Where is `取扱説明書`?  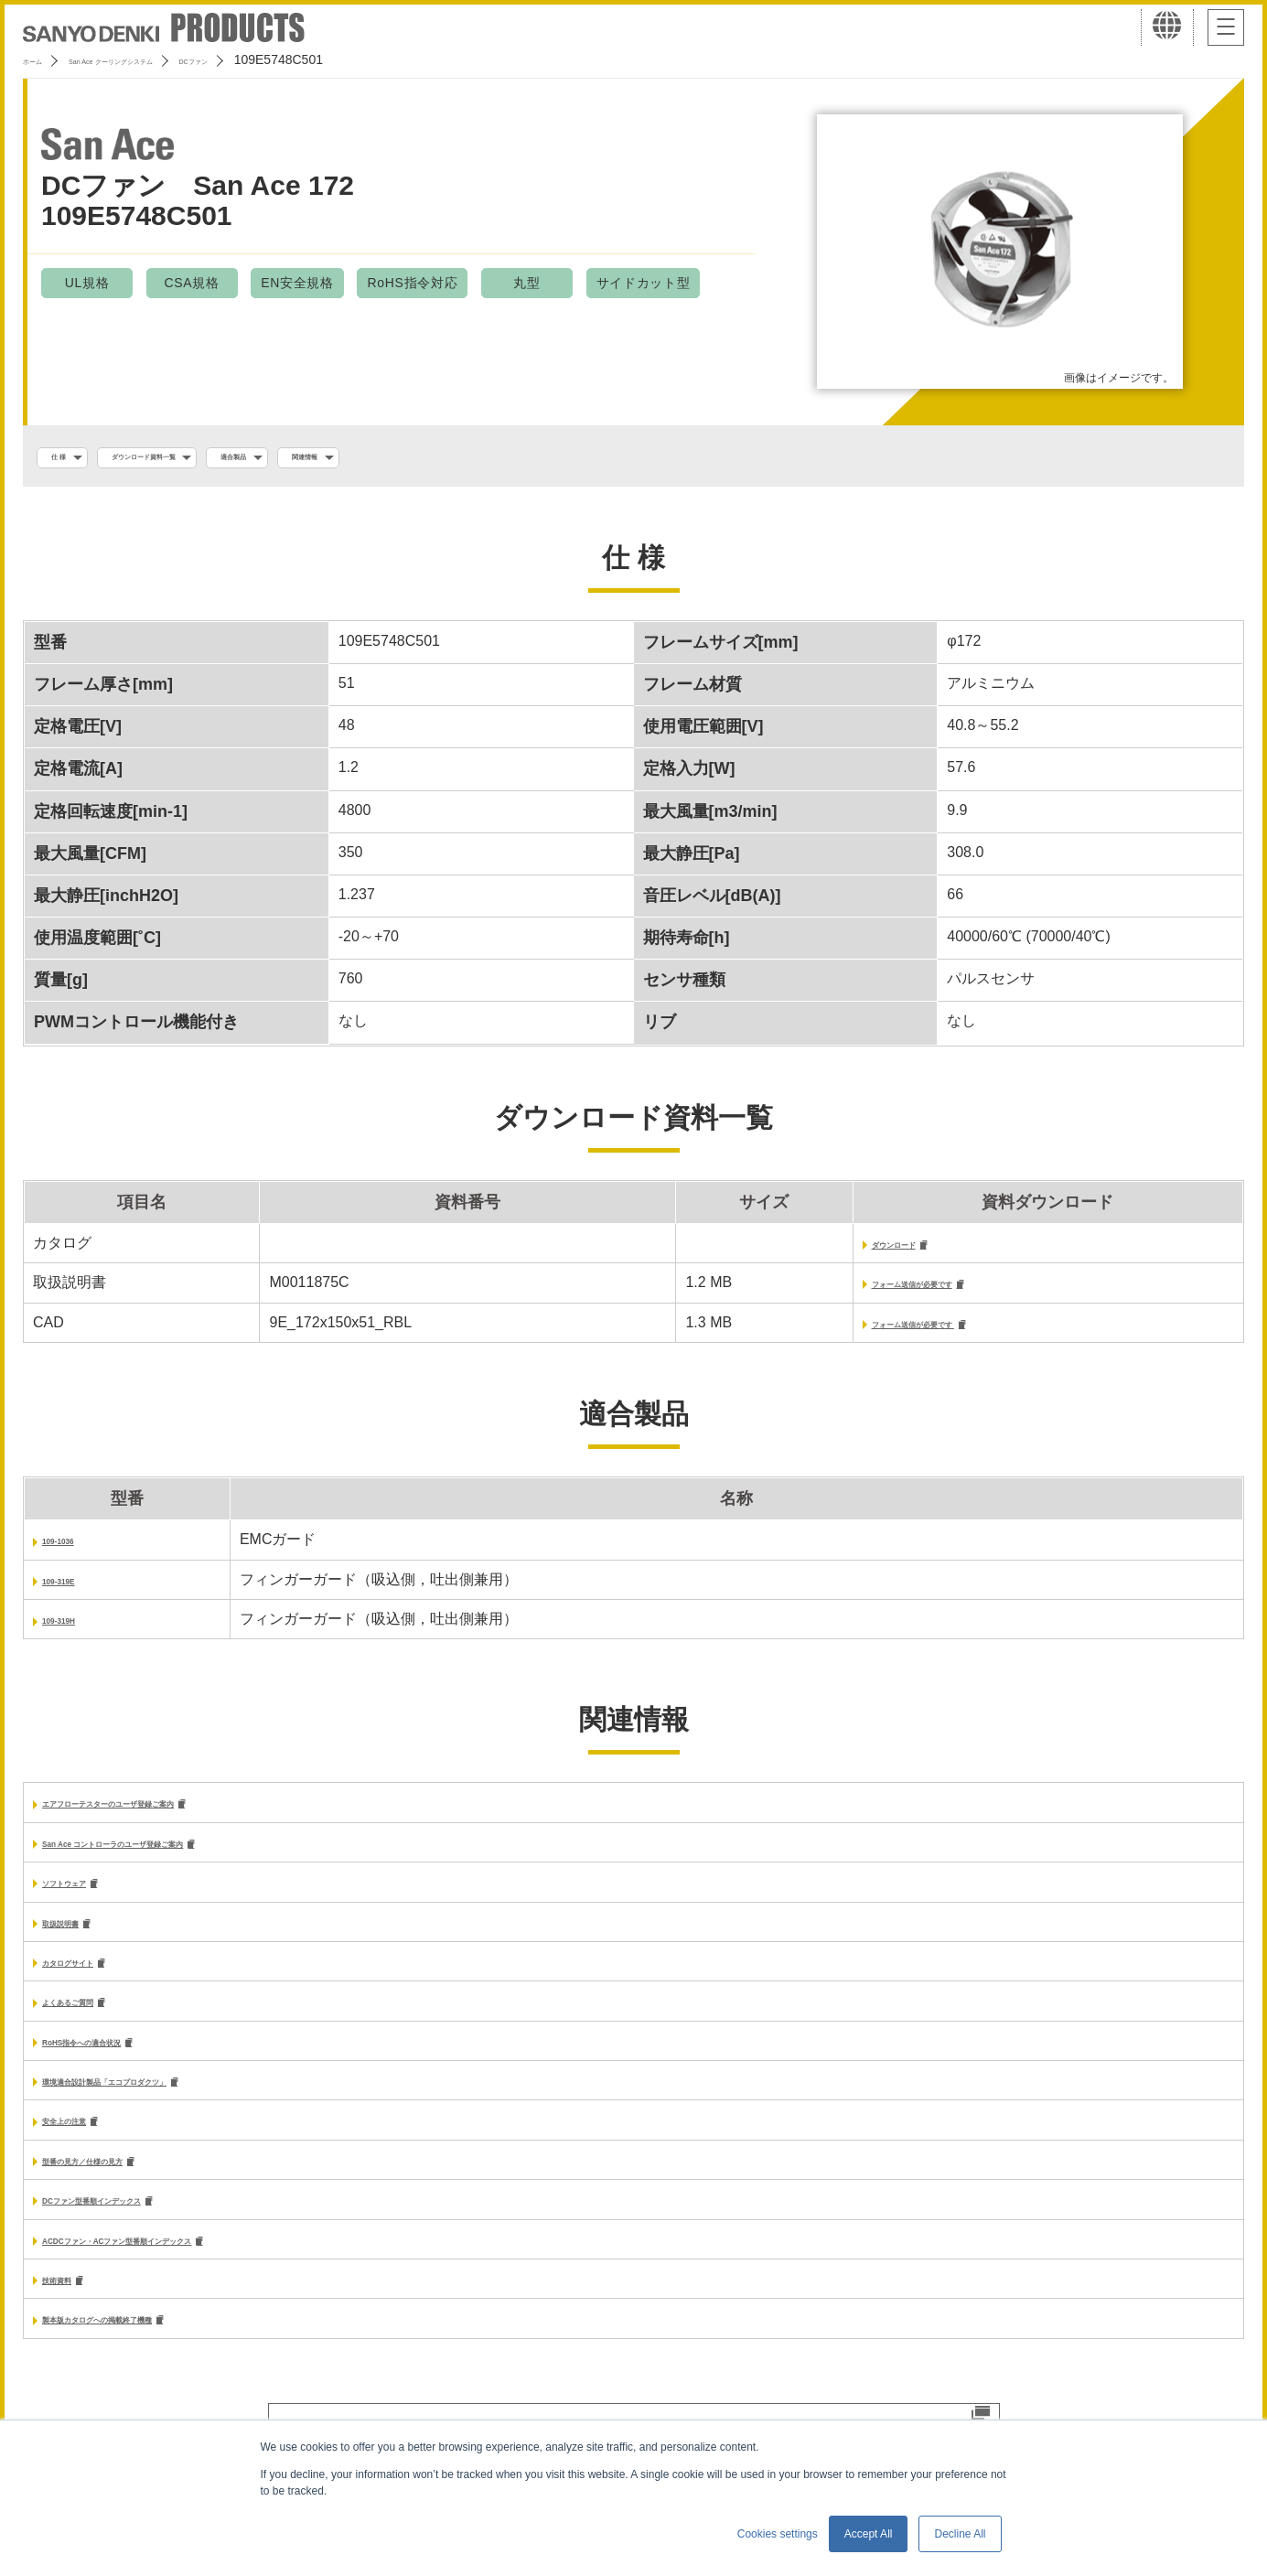
取扱説明書 is located at coordinates (78, 1940).